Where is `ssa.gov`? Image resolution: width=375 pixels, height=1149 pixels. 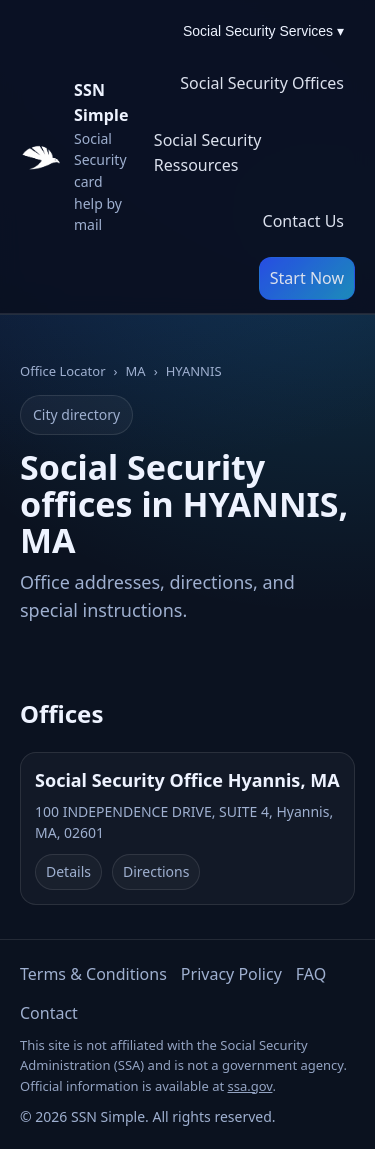
ssa.gov is located at coordinates (250, 1086).